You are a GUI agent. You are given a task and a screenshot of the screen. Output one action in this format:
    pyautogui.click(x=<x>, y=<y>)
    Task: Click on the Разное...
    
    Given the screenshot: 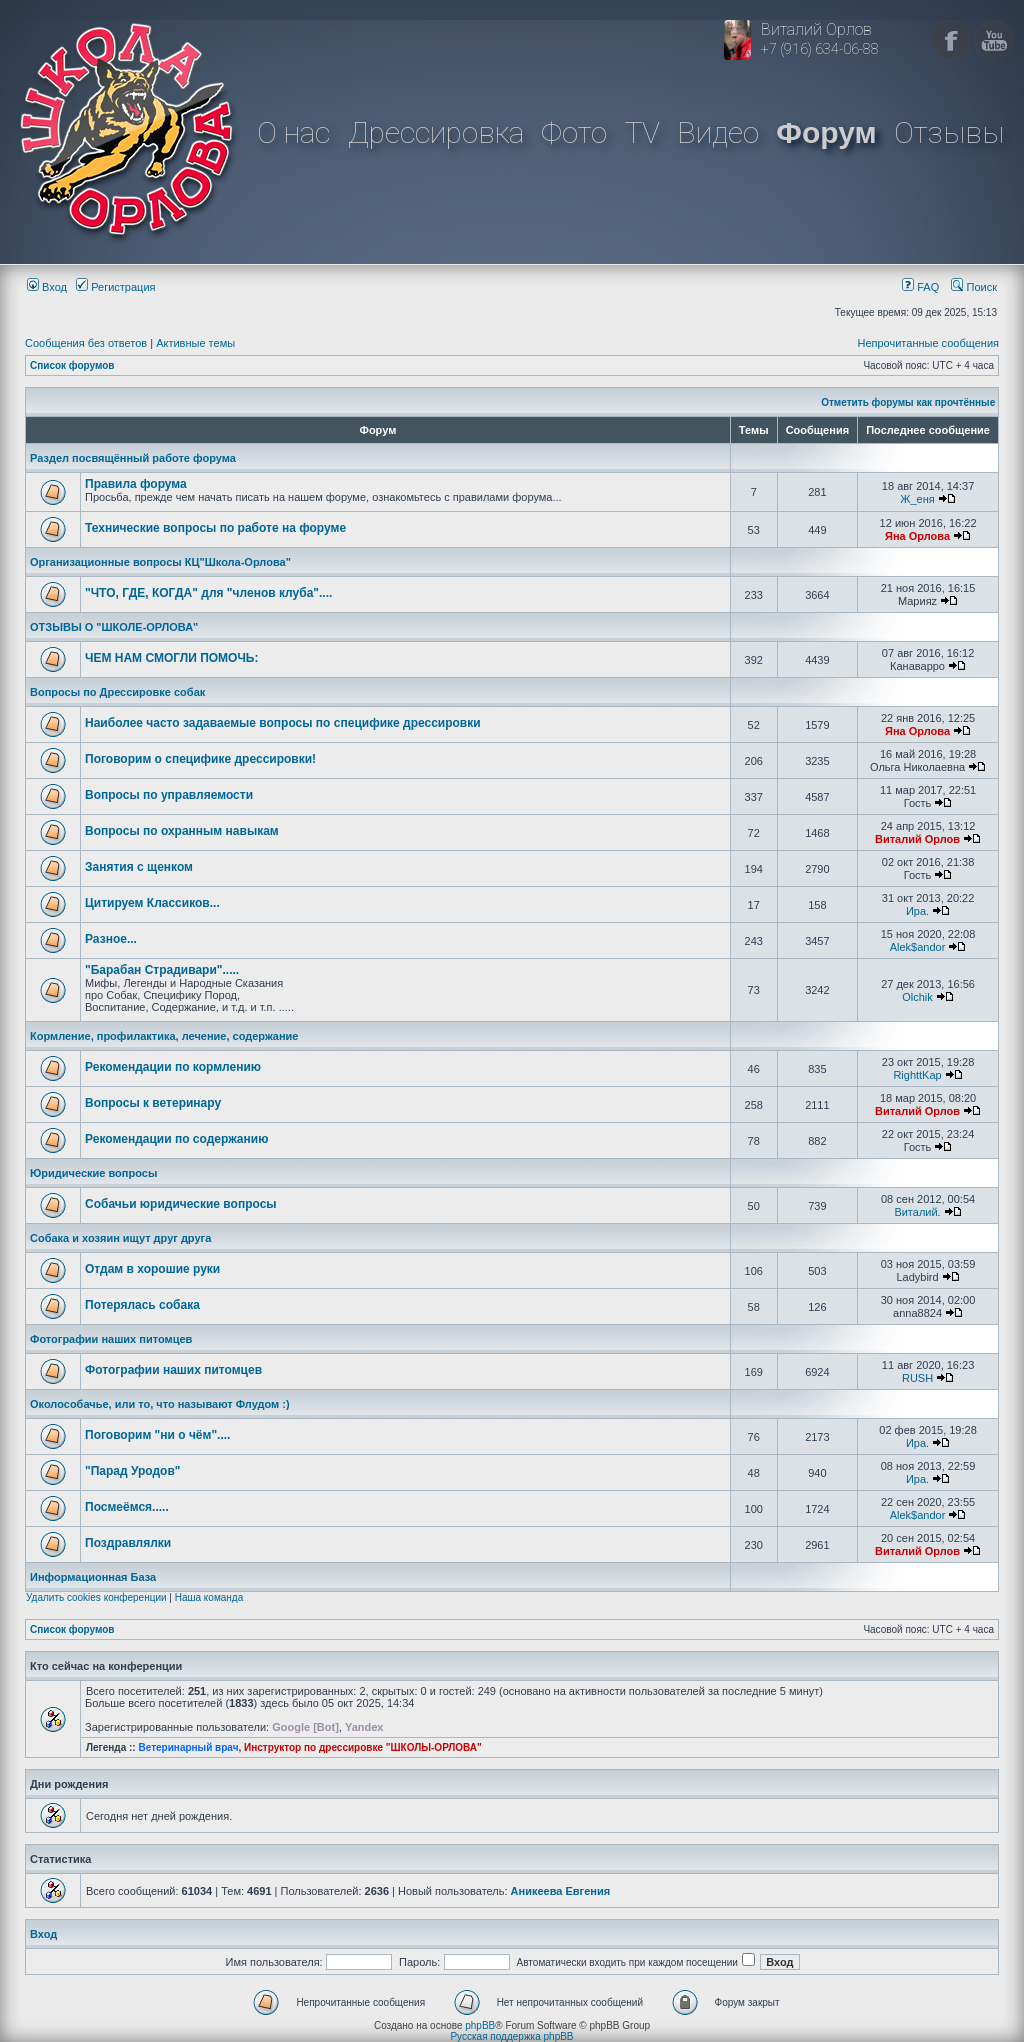 What is the action you would take?
    pyautogui.click(x=111, y=939)
    